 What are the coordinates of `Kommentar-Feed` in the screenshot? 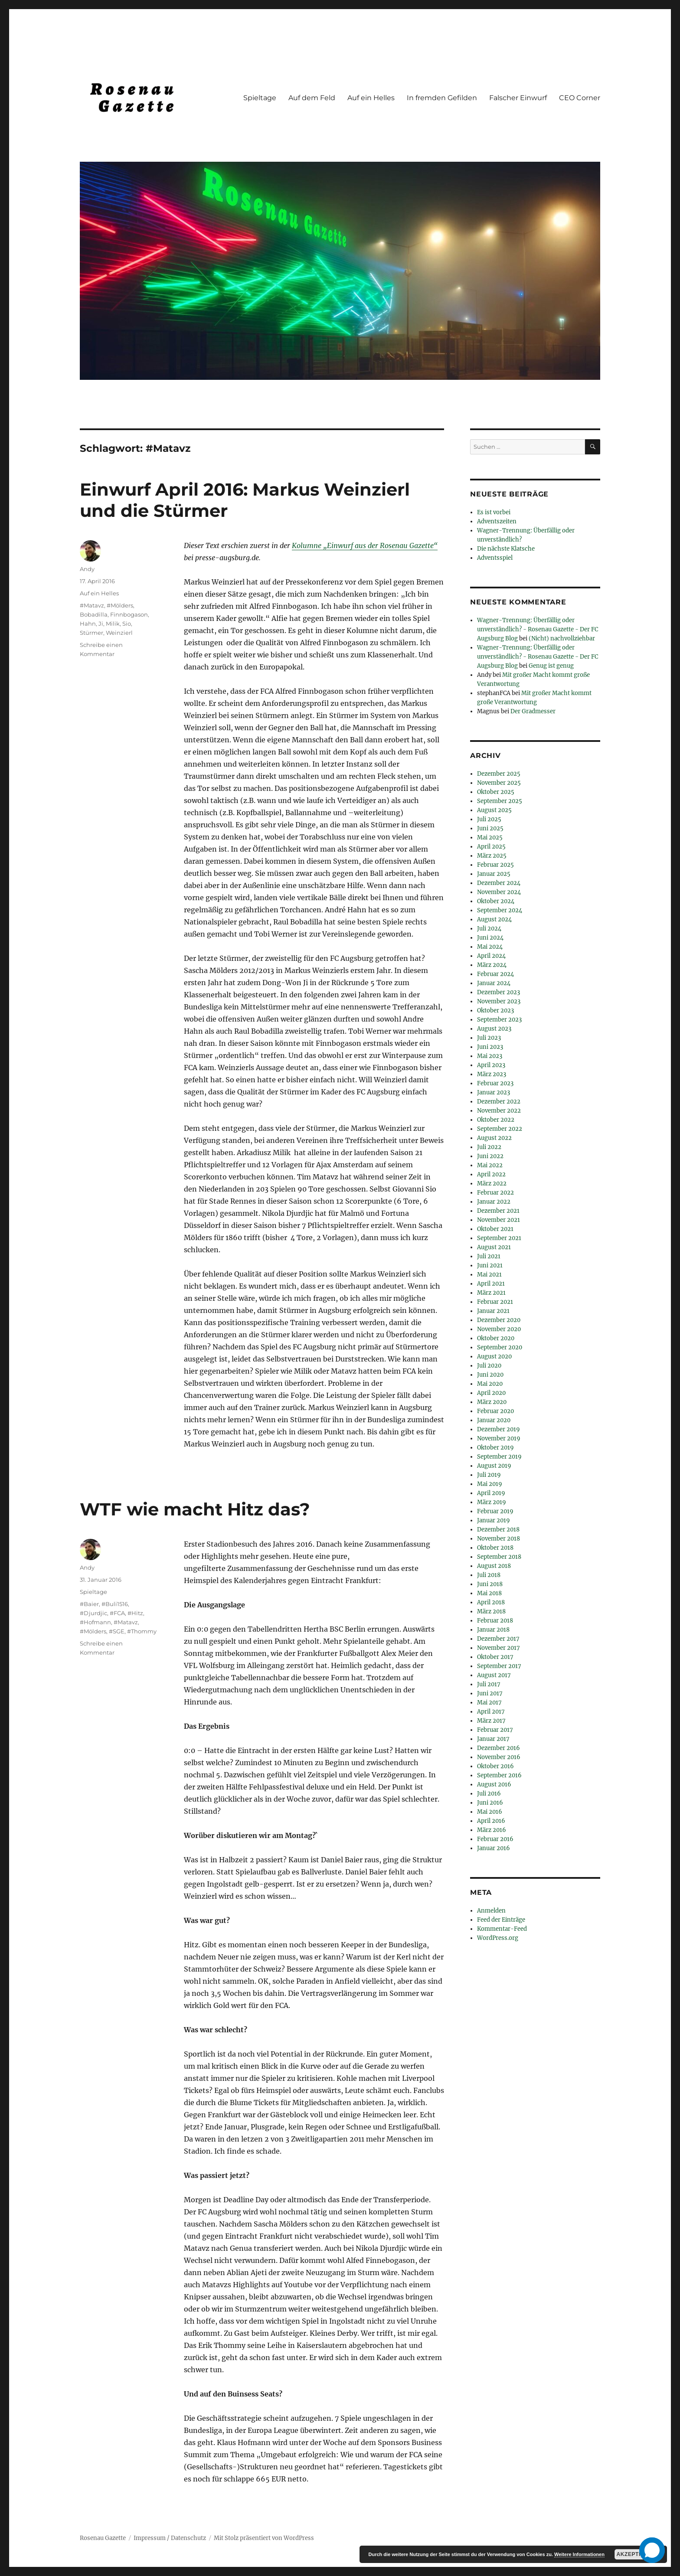 It's located at (502, 1929).